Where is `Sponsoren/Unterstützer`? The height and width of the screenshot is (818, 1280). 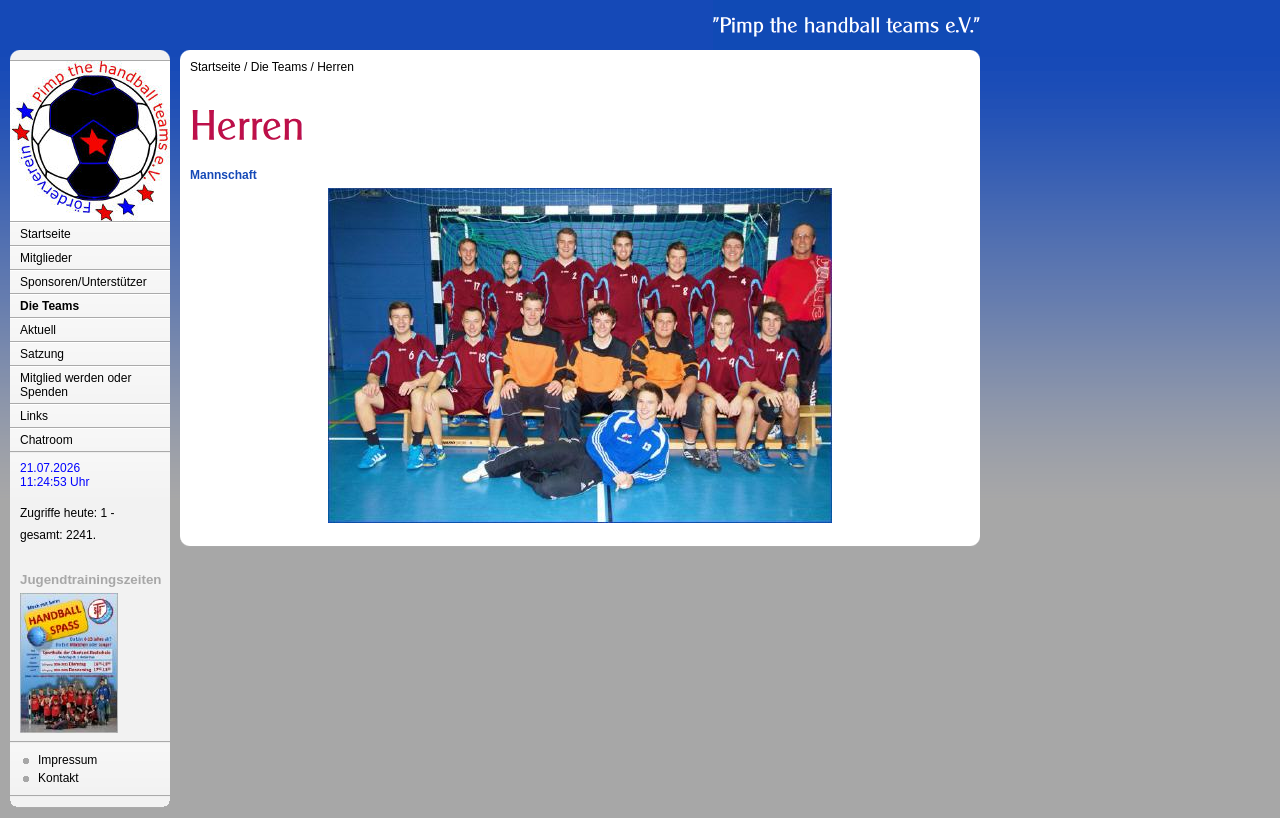 Sponsoren/Unterstützer is located at coordinates (83, 282).